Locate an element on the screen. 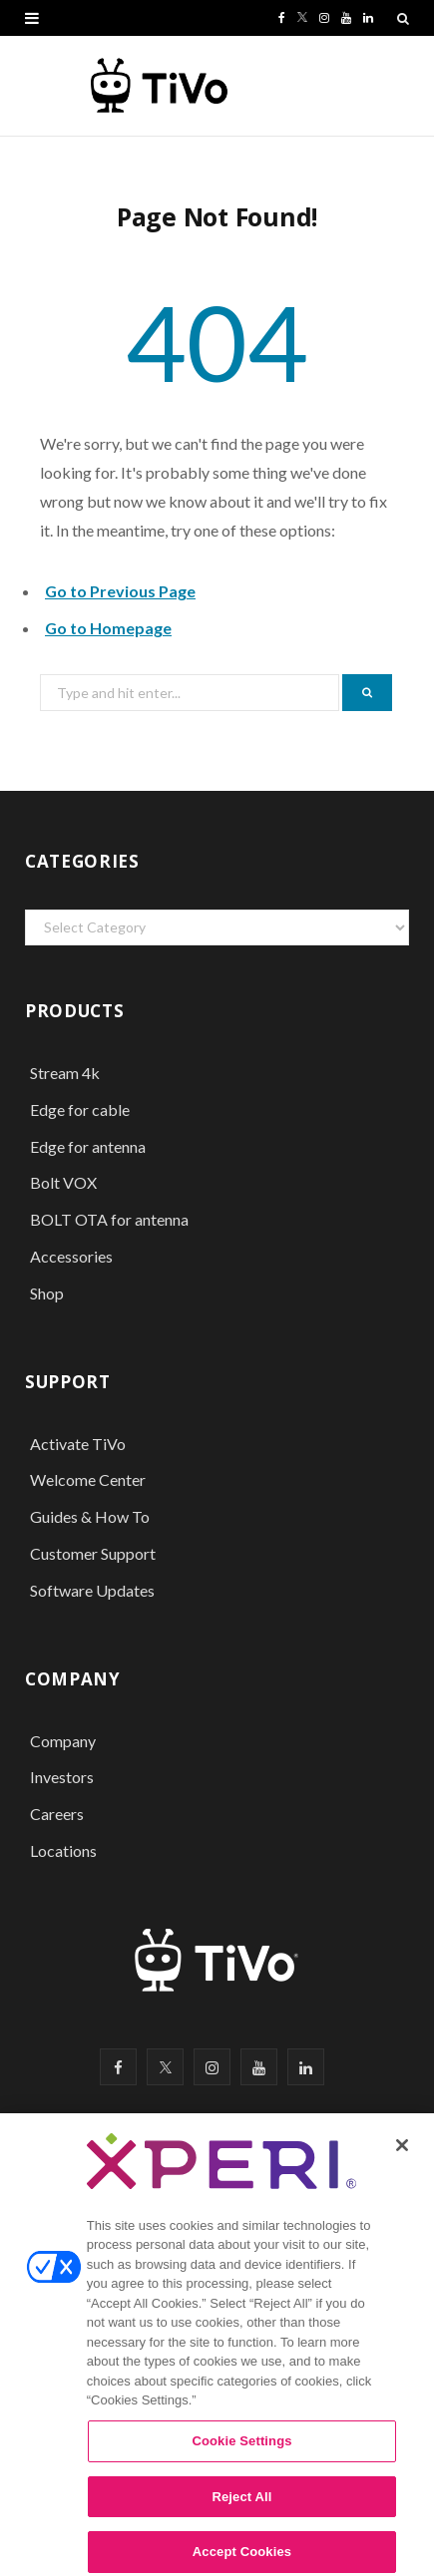 The image size is (434, 2576). Stream 4k is located at coordinates (65, 1072).